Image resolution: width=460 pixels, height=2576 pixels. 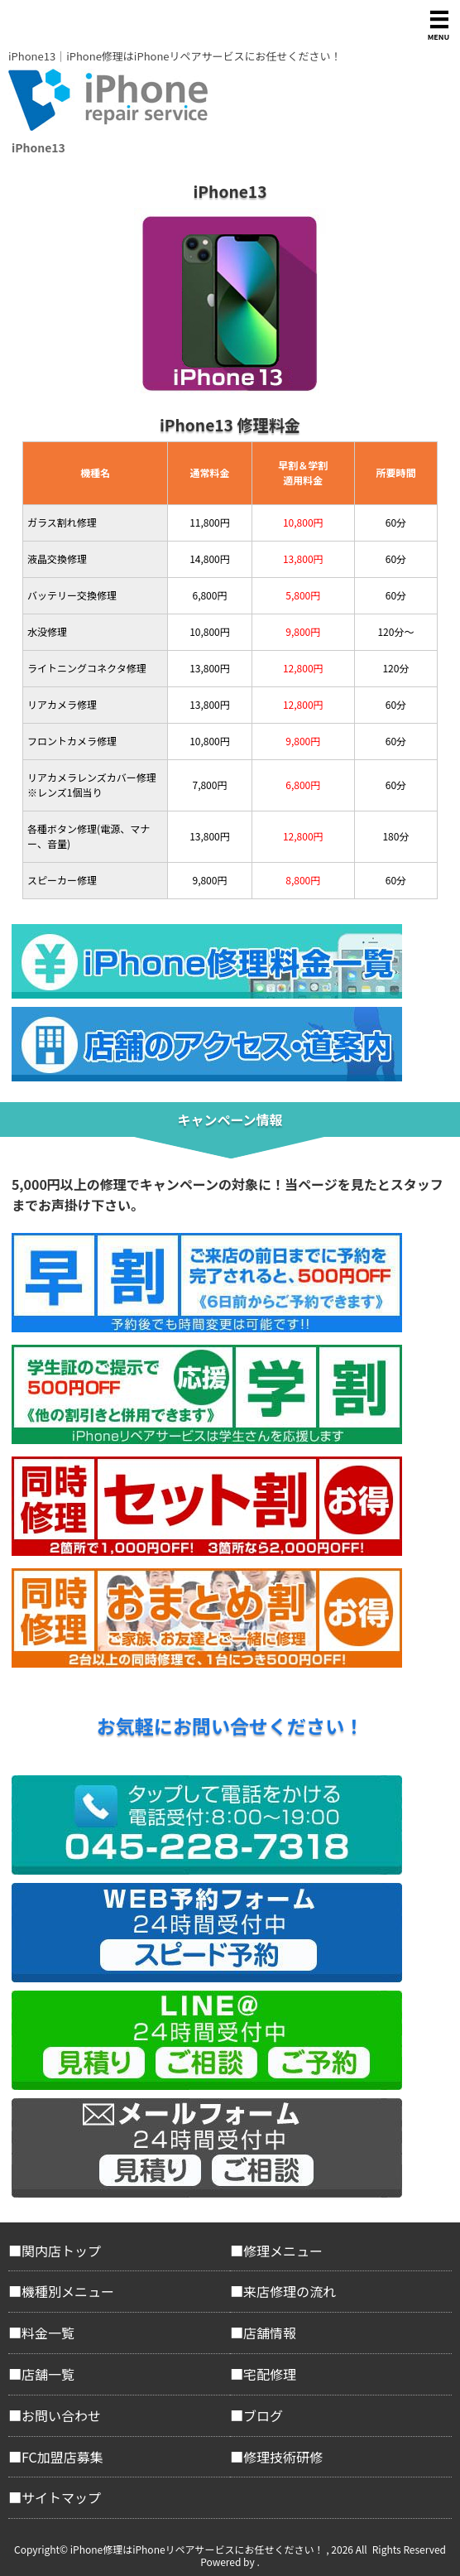 I want to click on 宅配修理, so click(x=269, y=2374).